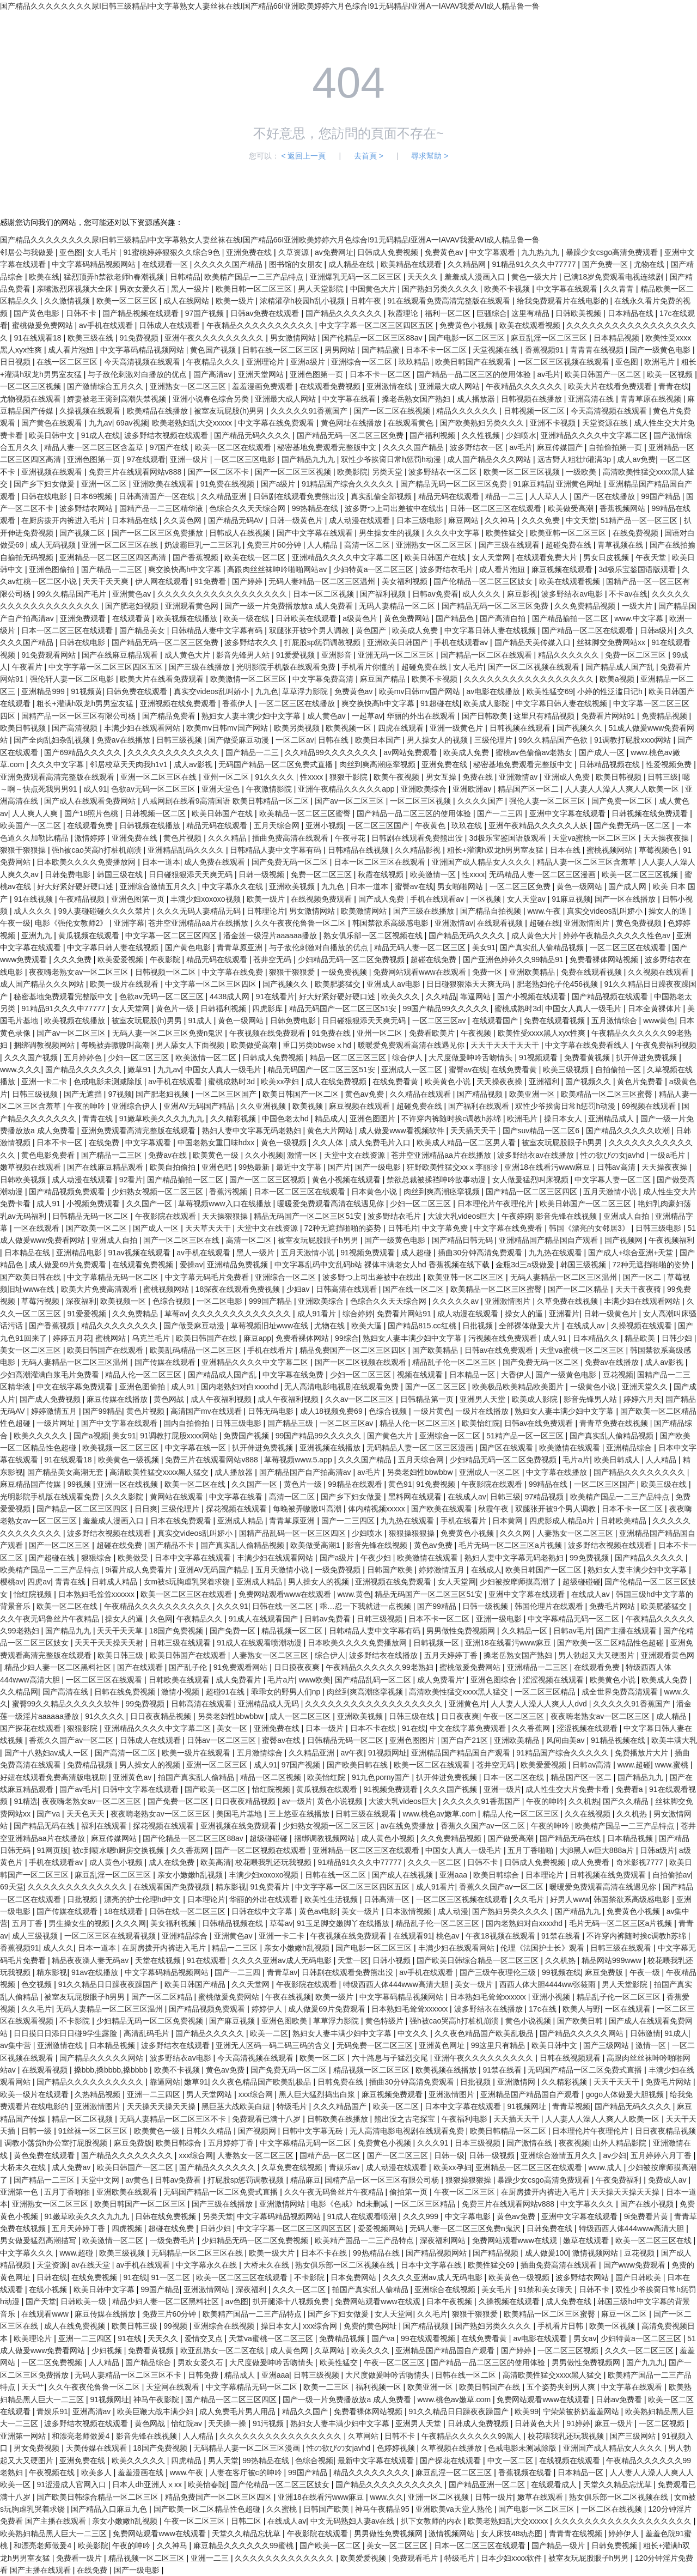 The width and height of the screenshot is (697, 2576). What do you see at coordinates (467, 1142) in the screenshot?
I see `欧美成人精品一区二区男人看` at bounding box center [467, 1142].